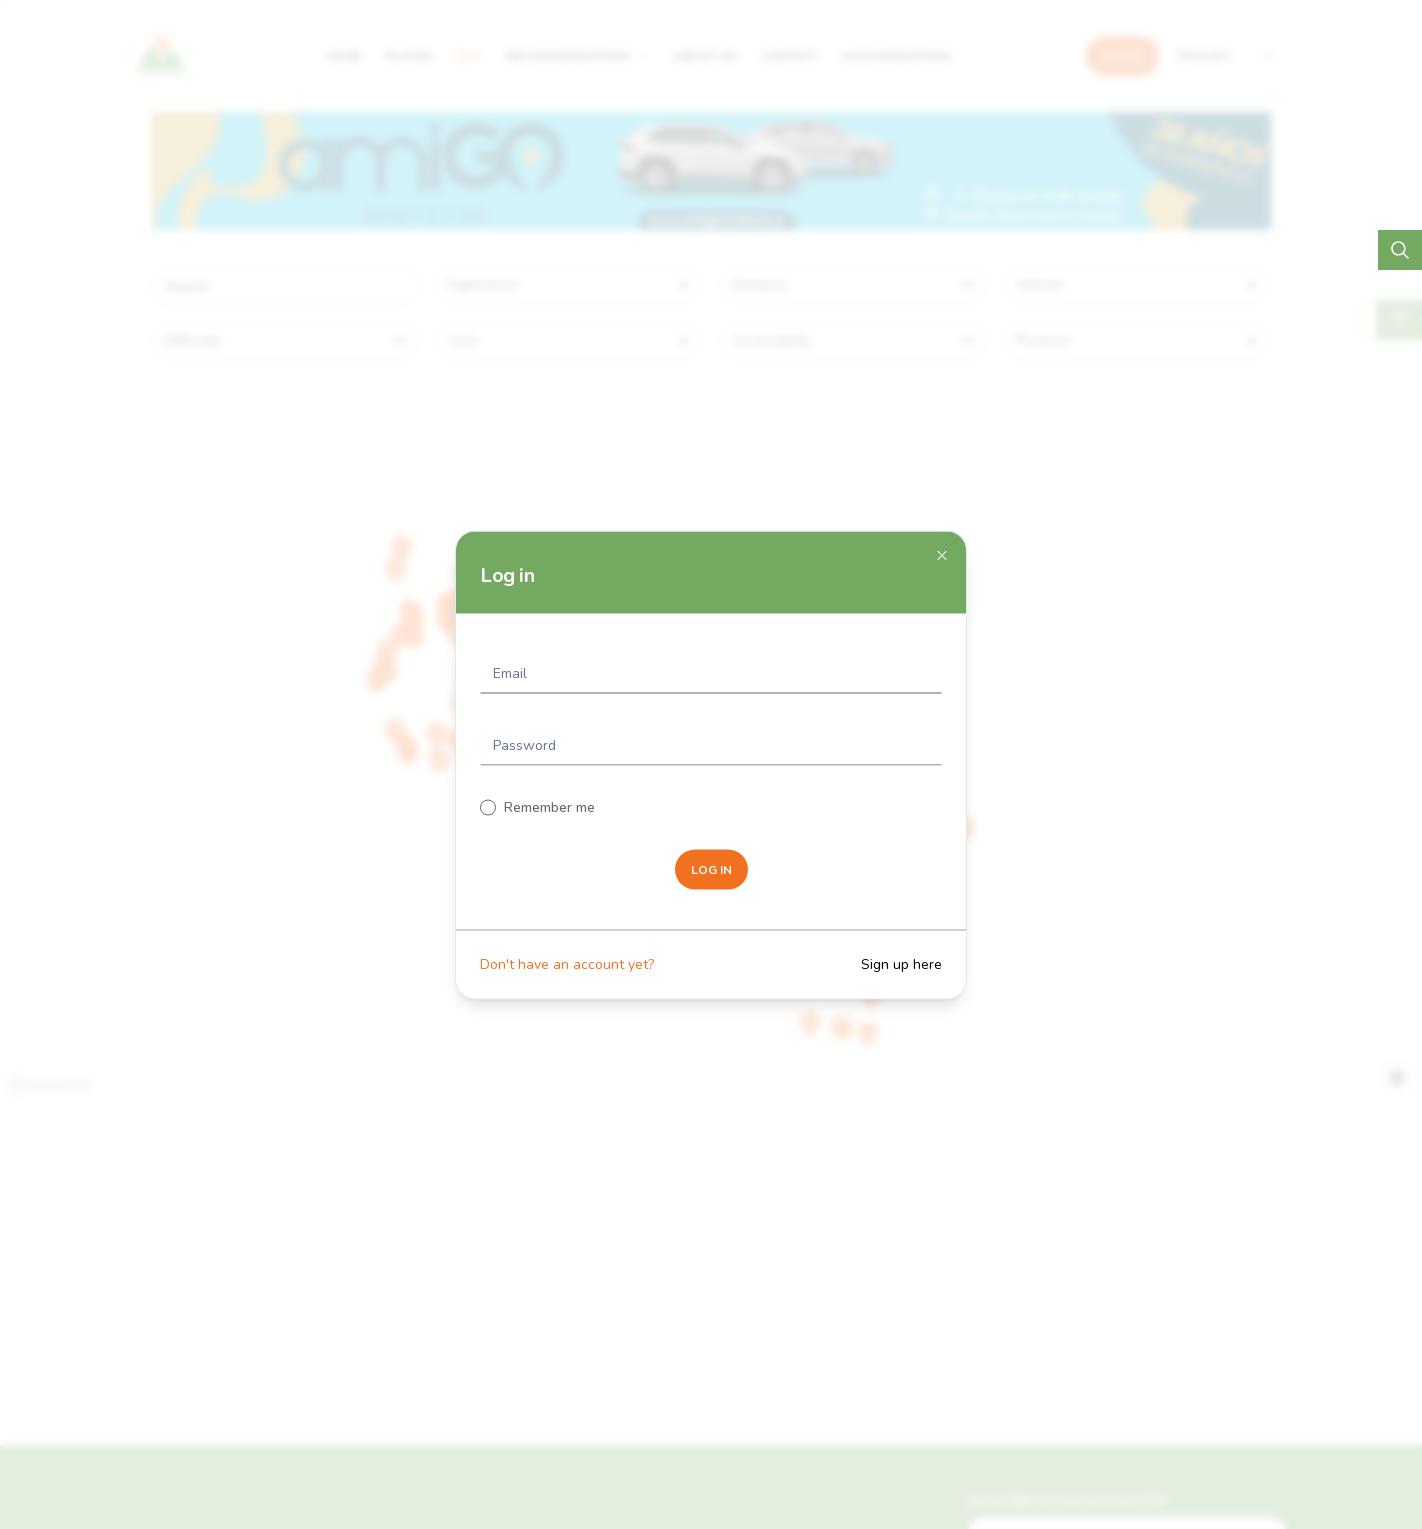  Describe the element at coordinates (549, 806) in the screenshot. I see `Remember me` at that location.